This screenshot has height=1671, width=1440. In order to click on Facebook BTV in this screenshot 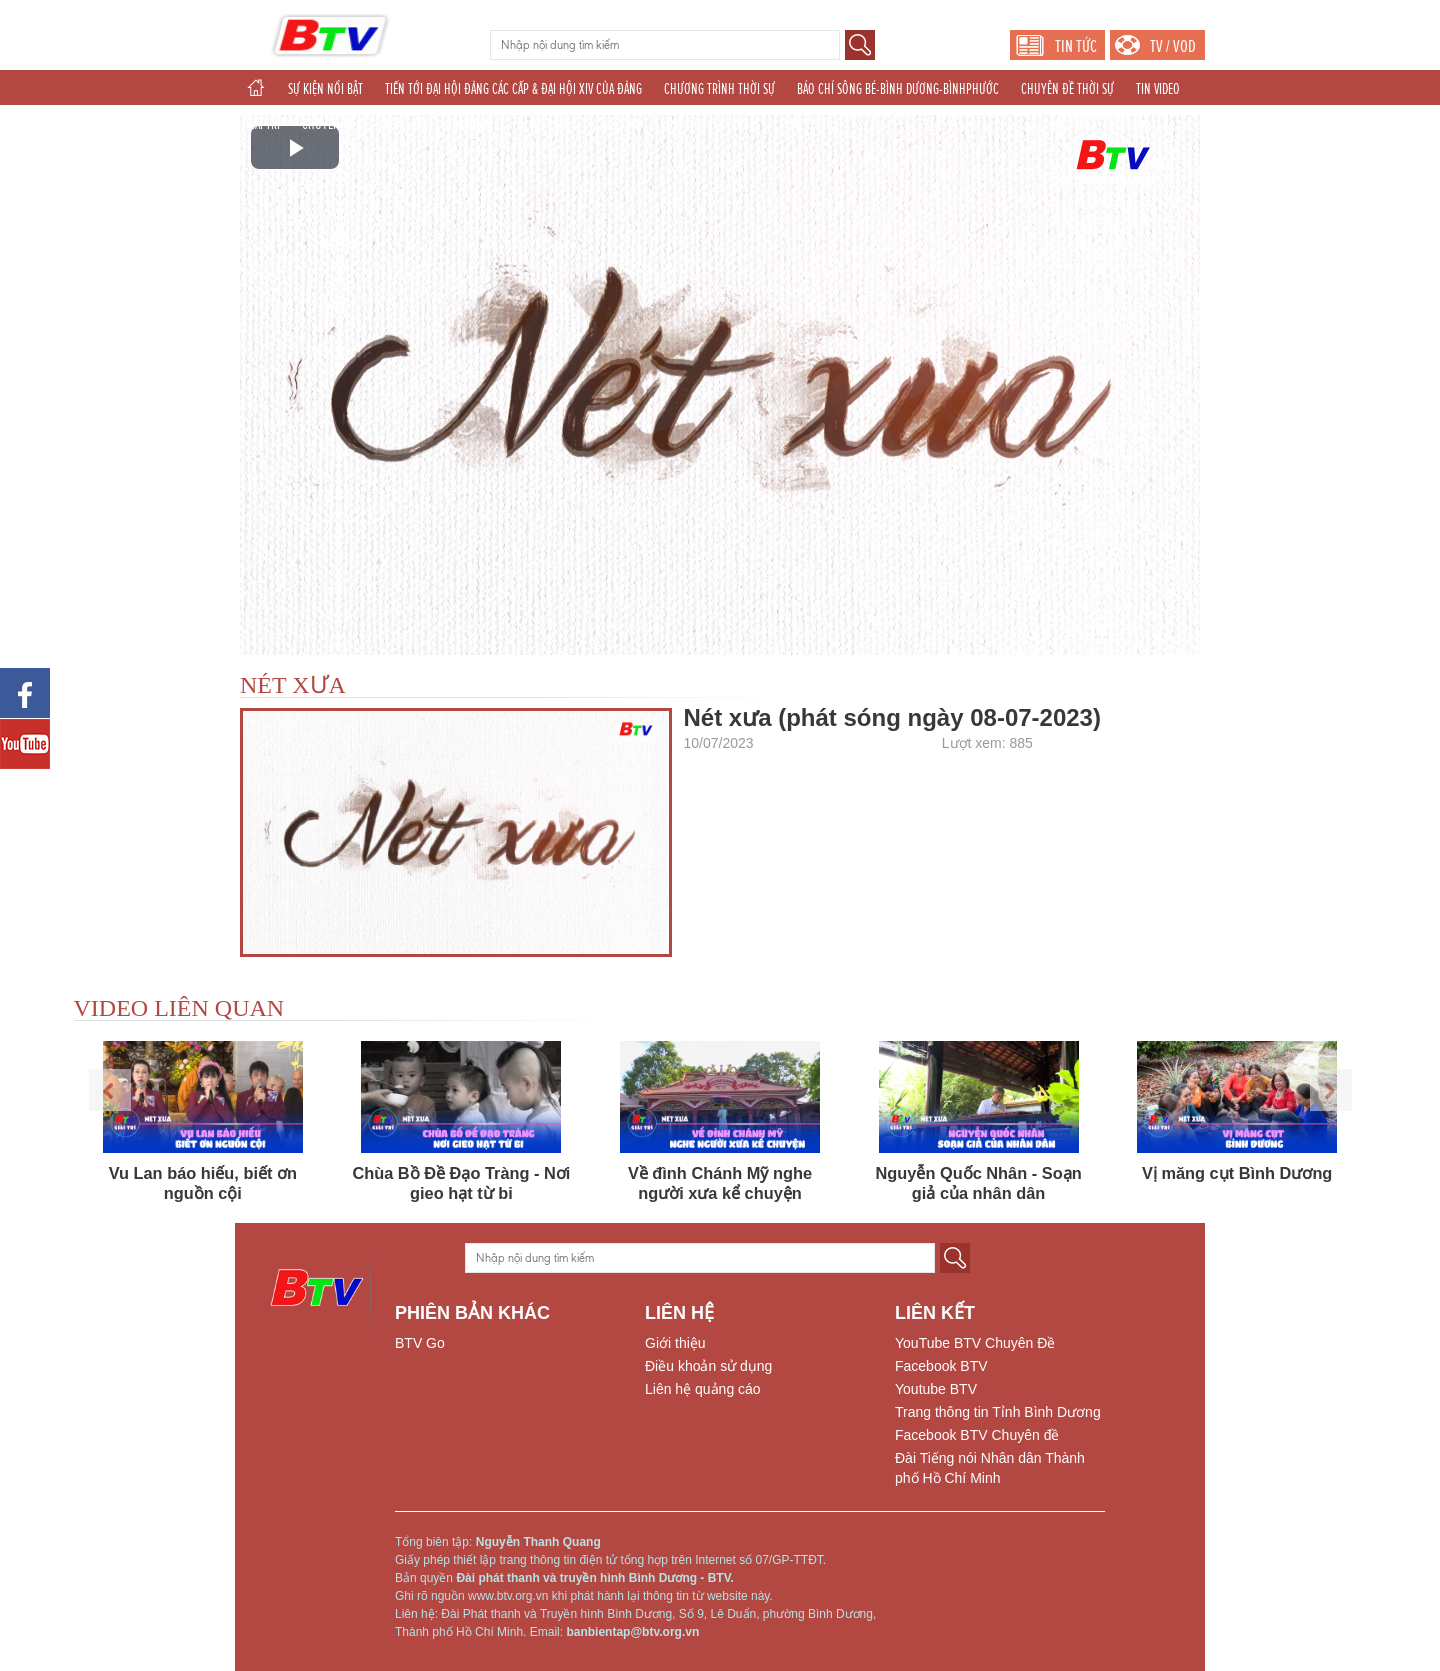, I will do `click(941, 1366)`.